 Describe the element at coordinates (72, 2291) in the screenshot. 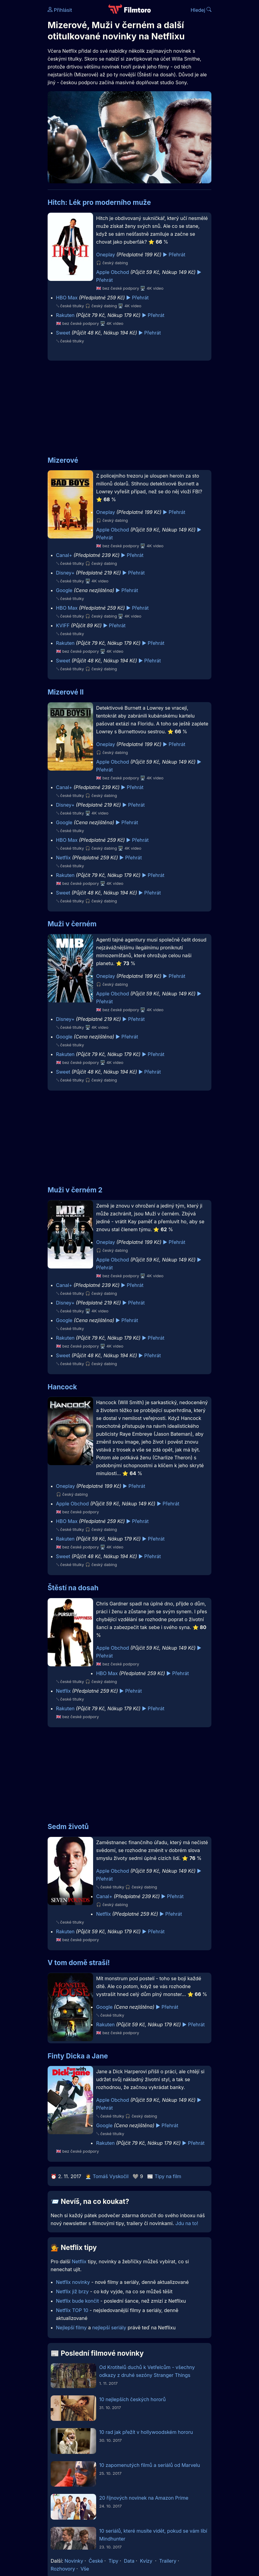

I see `Netflix již brzy` at that location.